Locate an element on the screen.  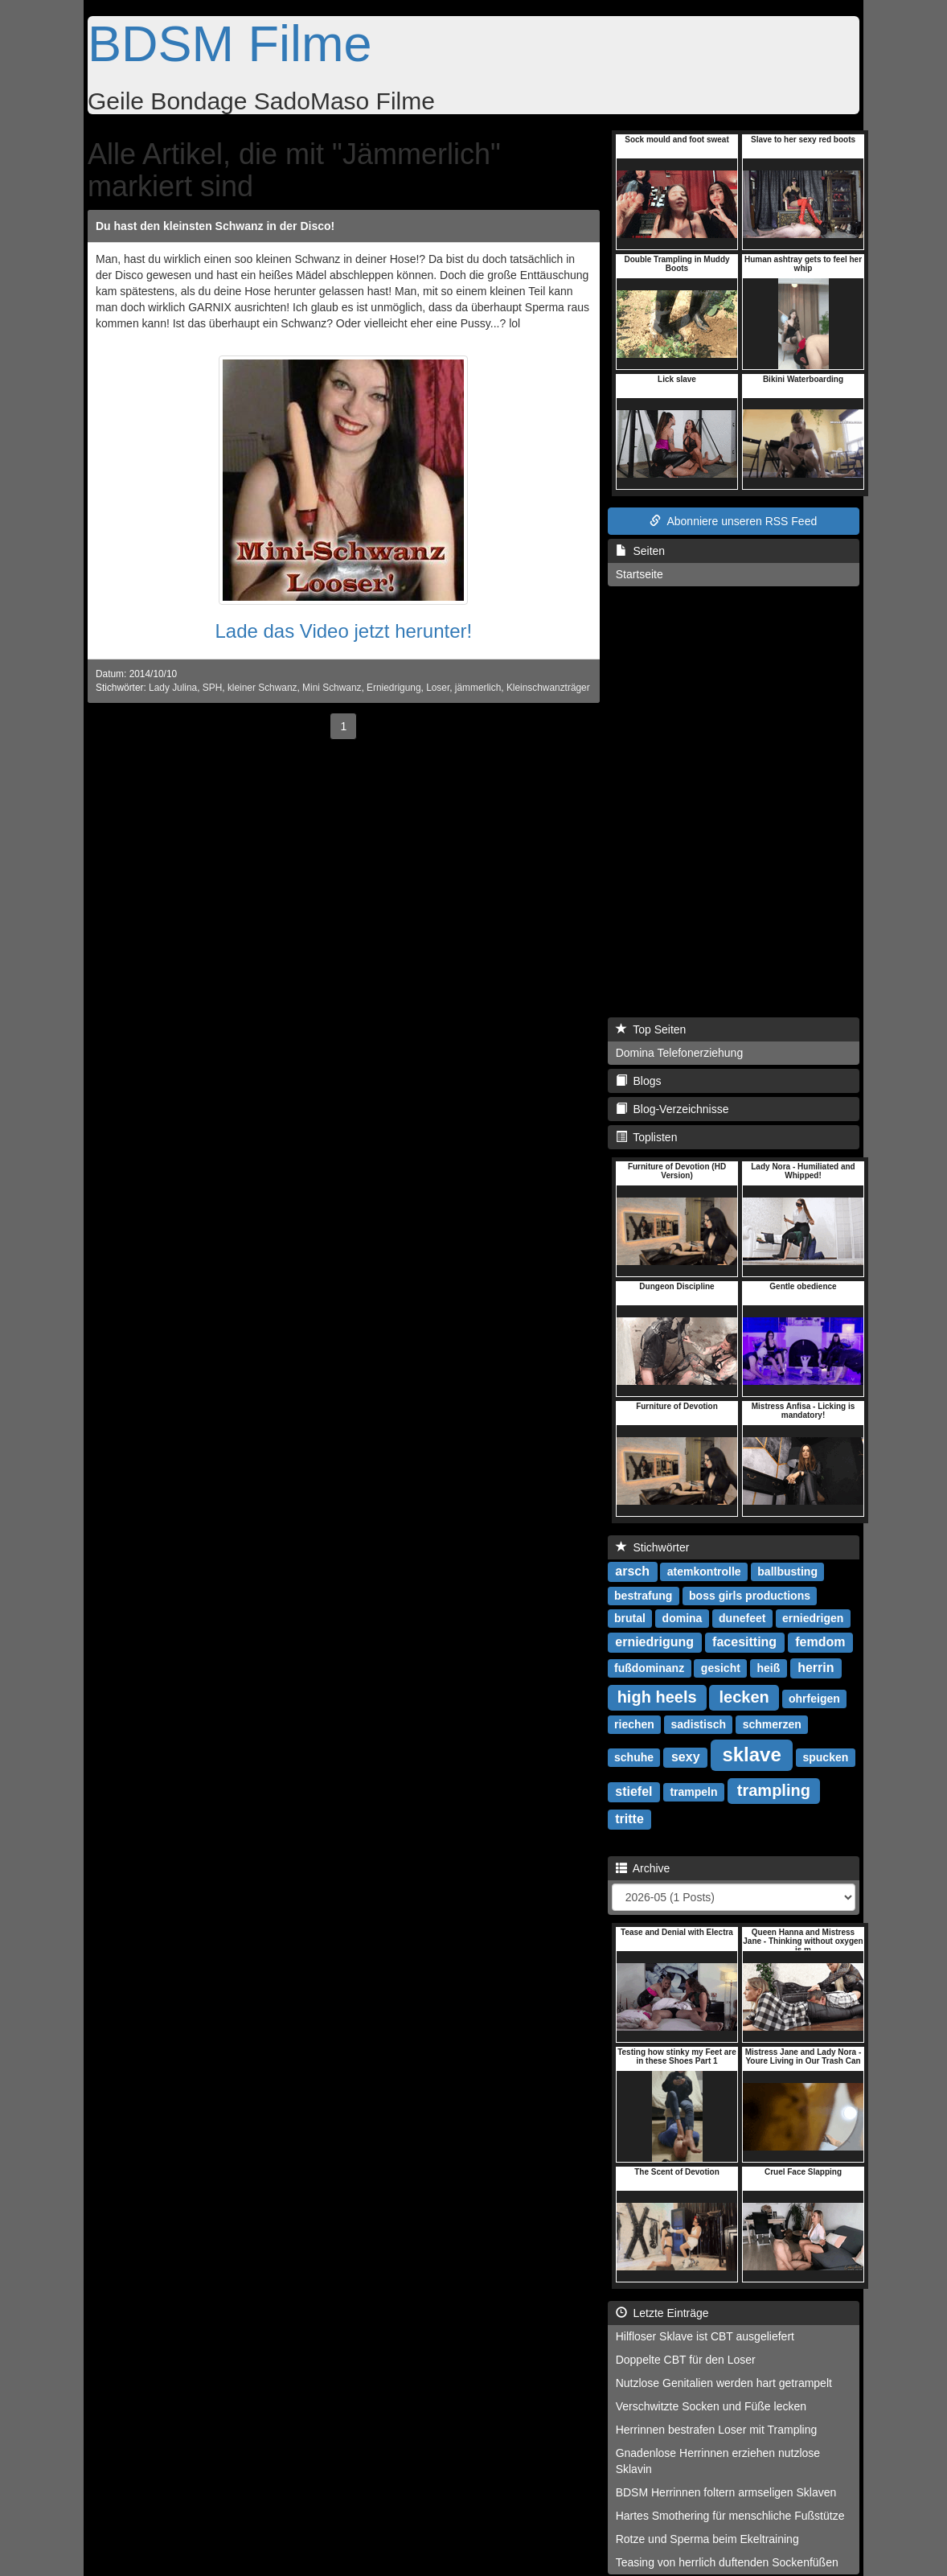
domina is located at coordinates (682, 1618).